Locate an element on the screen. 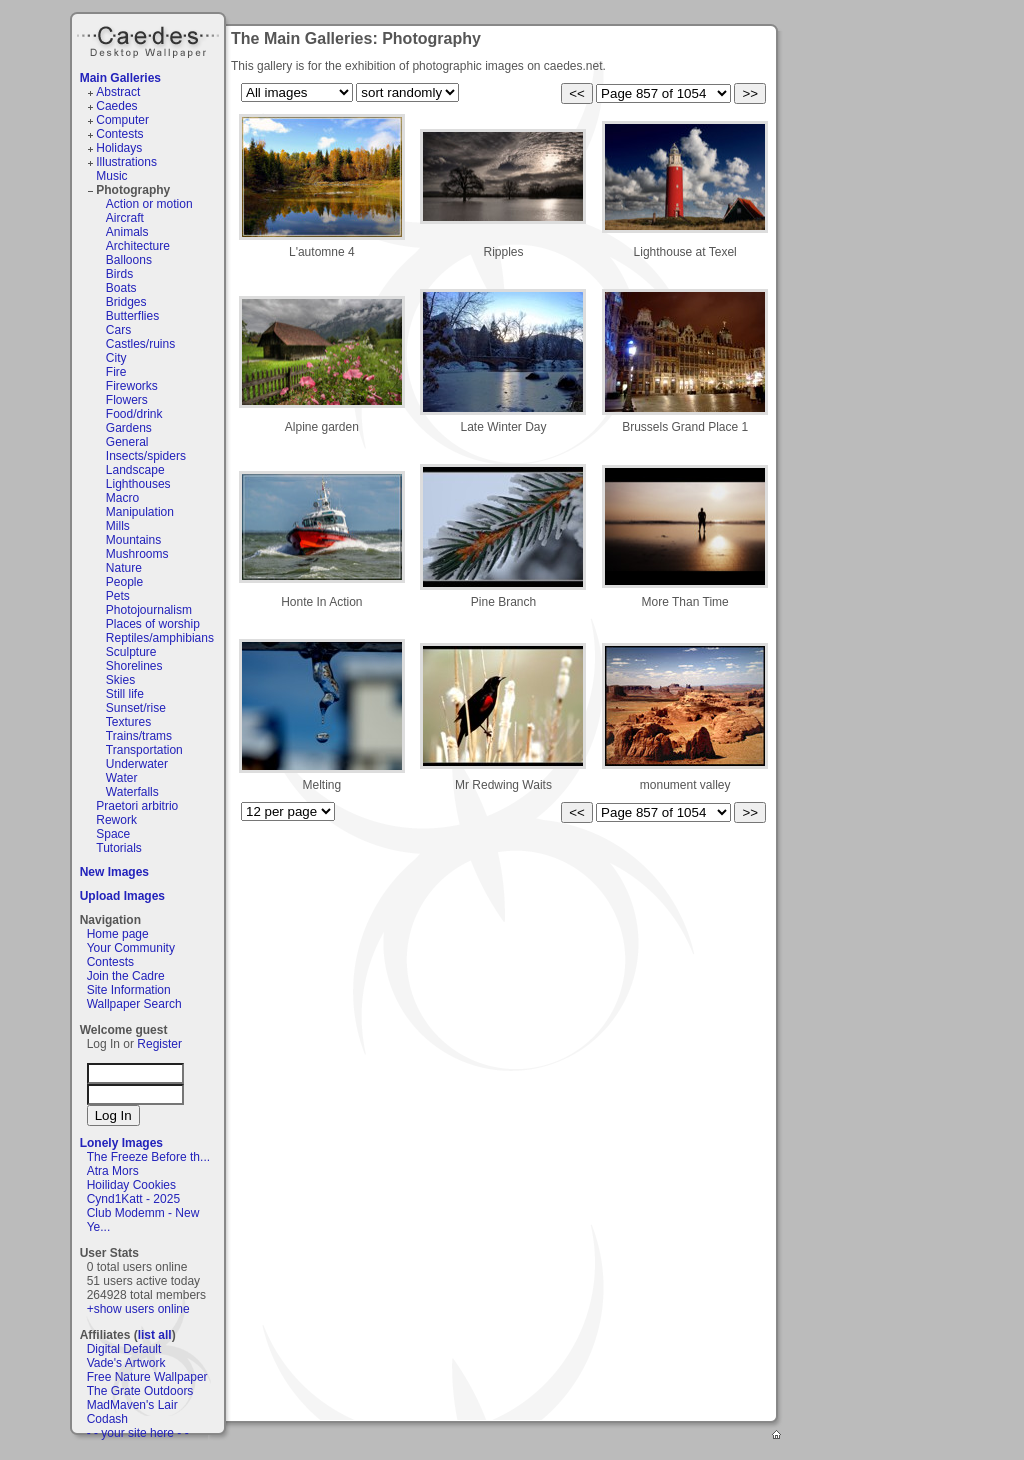  Your Community is located at coordinates (131, 948).